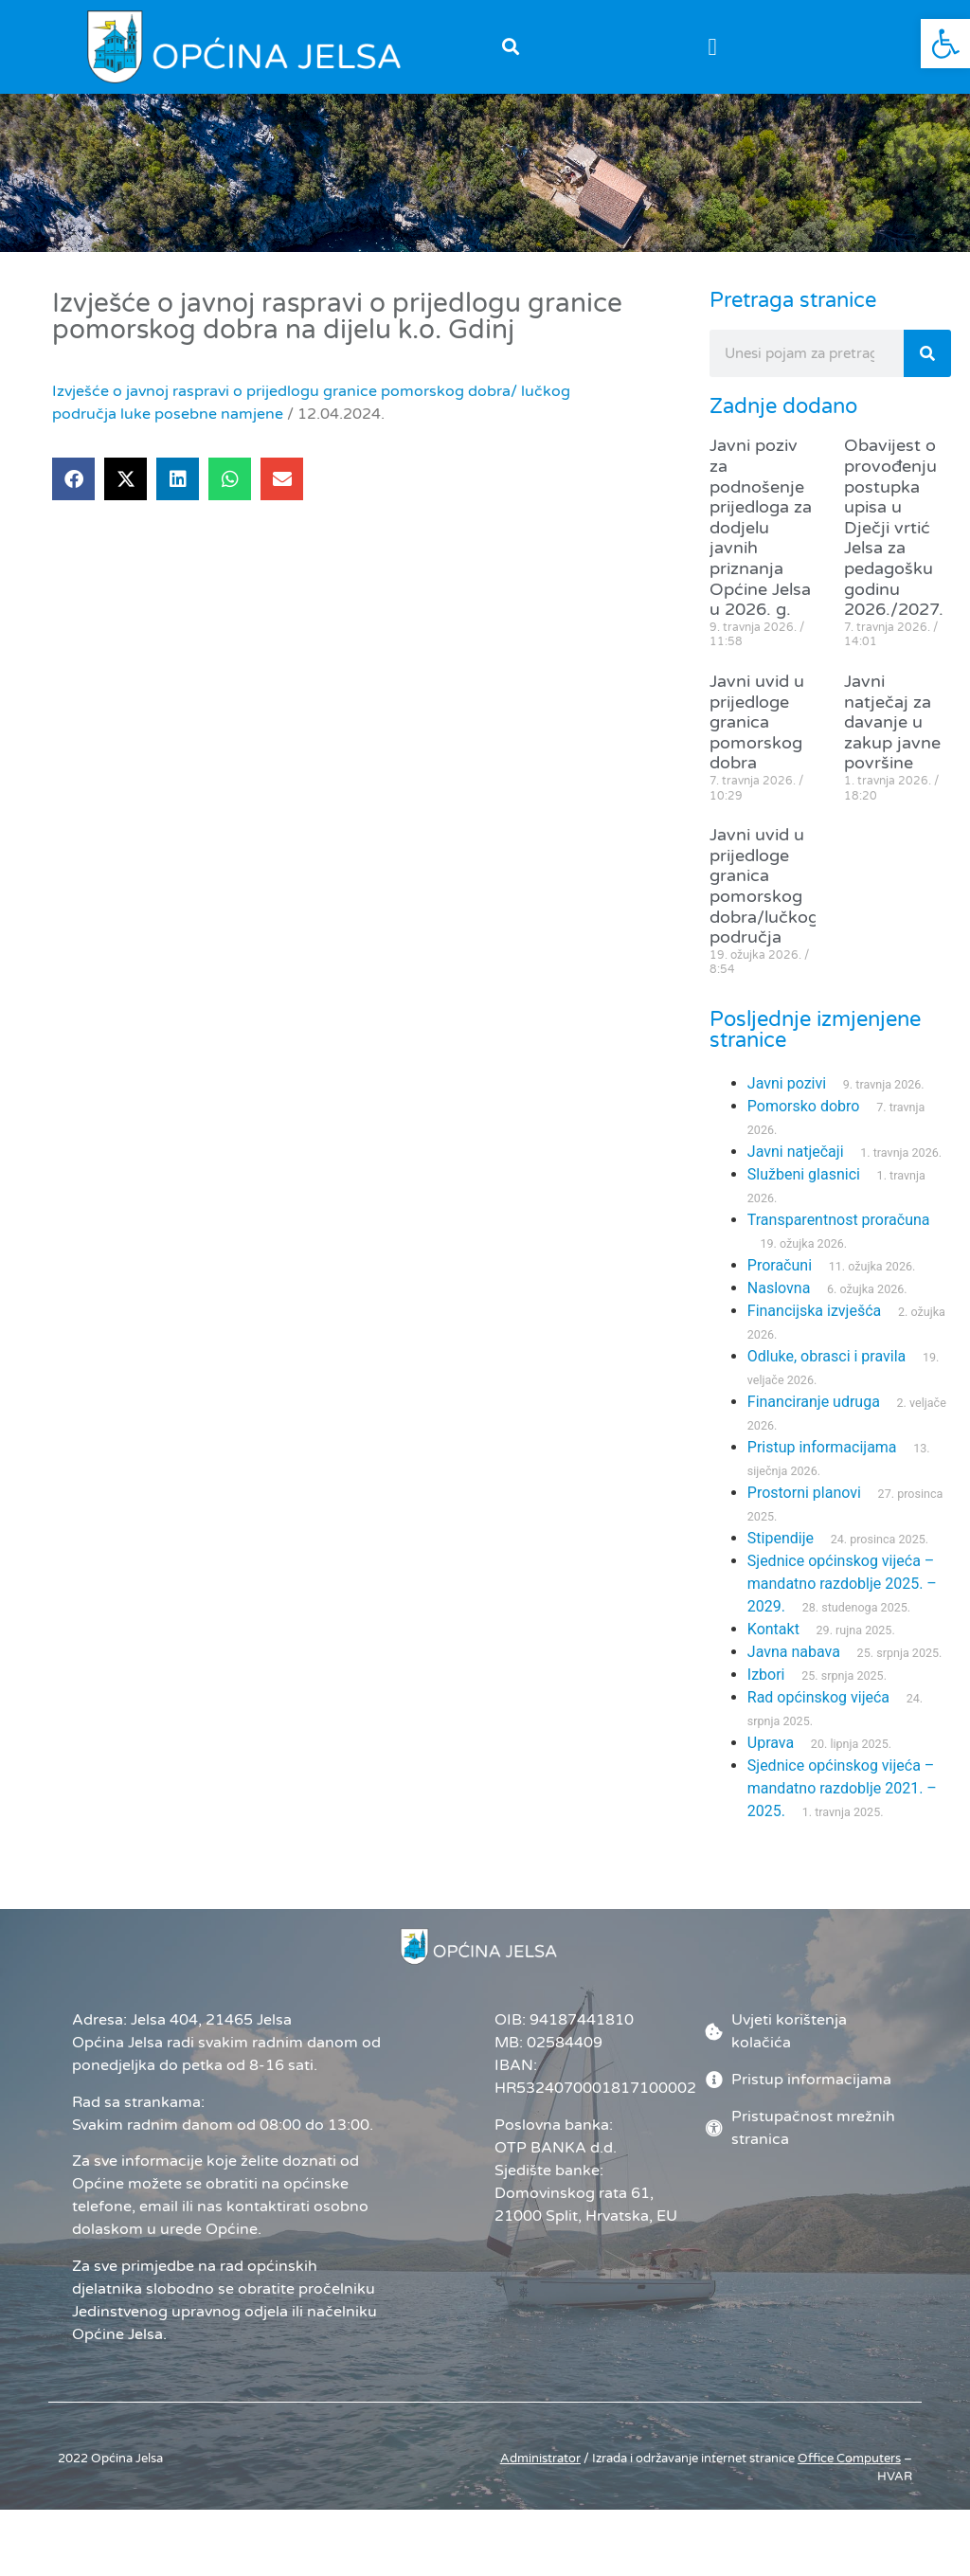 The image size is (970, 2576). I want to click on Javni uvid u prijedloge granica pomorskog dobra [link], so click(757, 739).